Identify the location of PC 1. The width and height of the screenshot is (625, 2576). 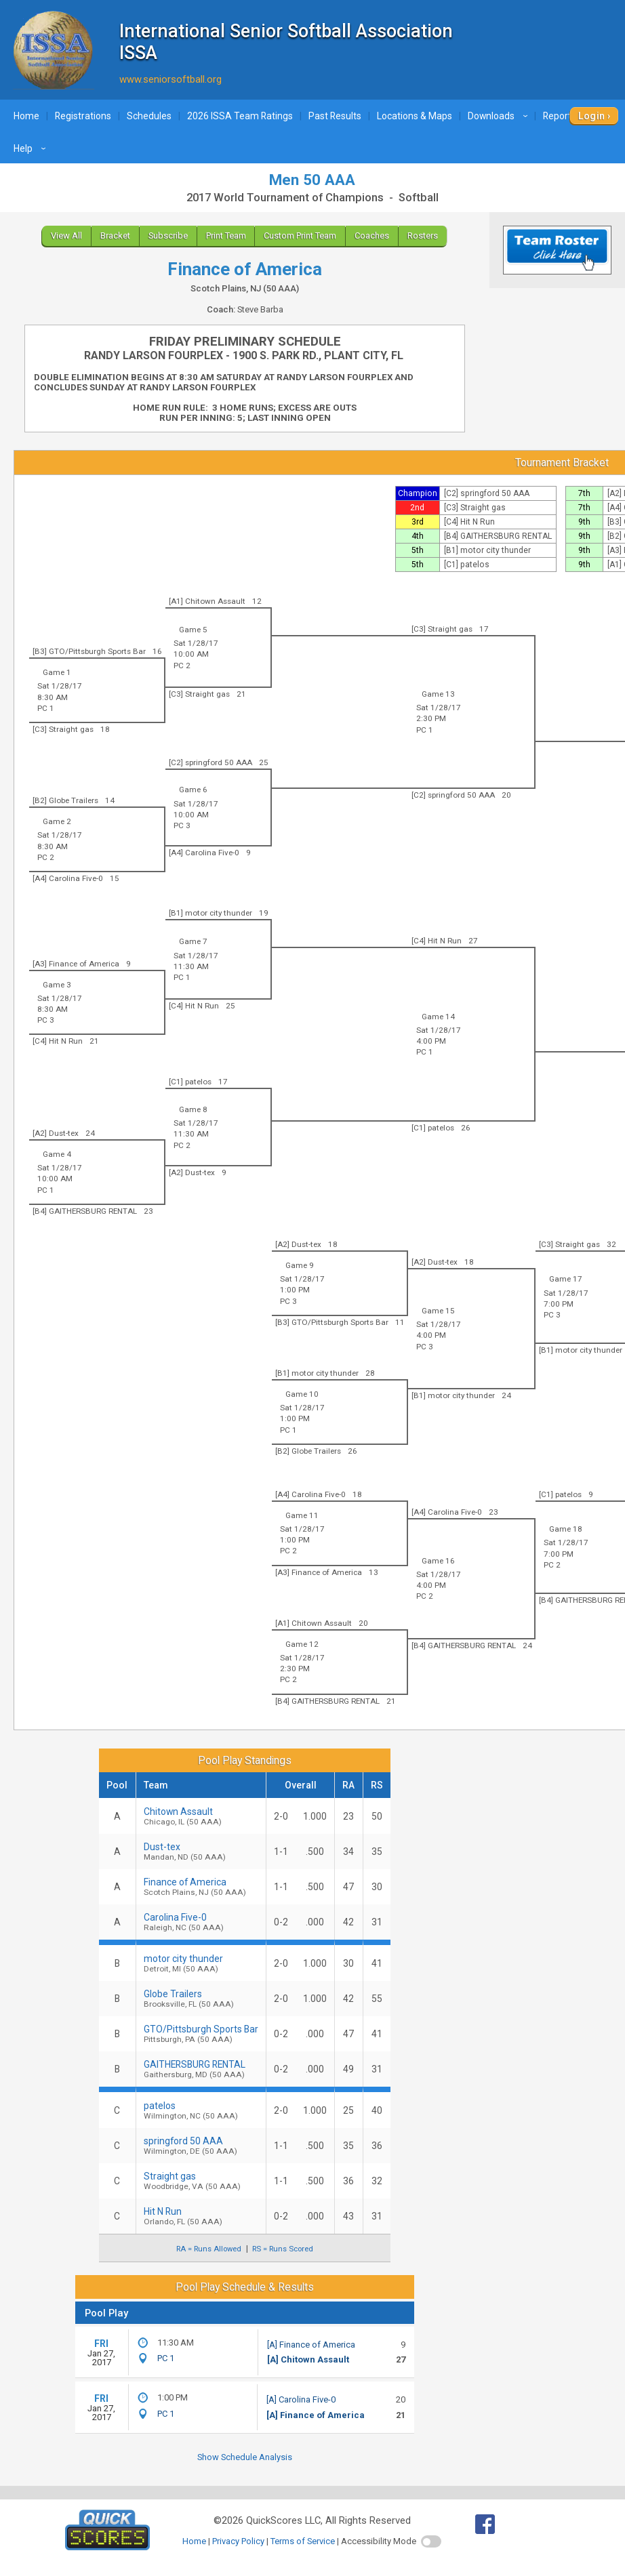
(424, 730).